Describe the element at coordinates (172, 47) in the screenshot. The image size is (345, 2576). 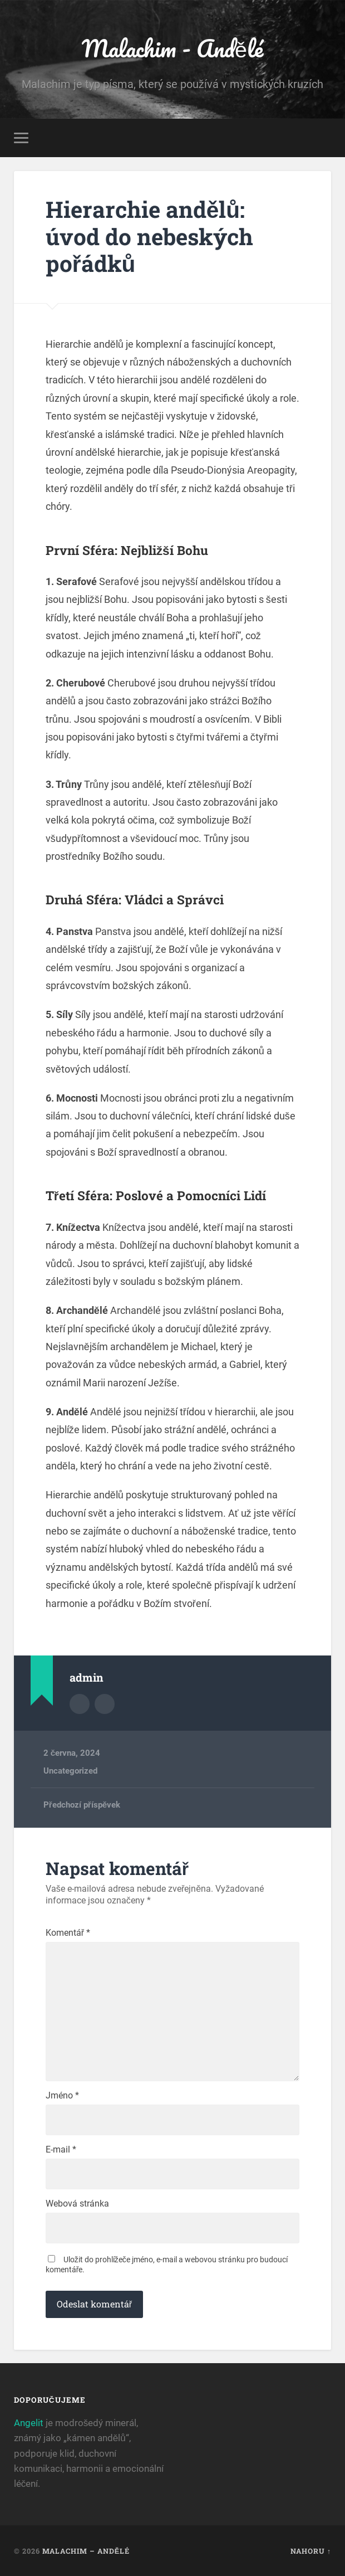
I see `Malachim - Andělé` at that location.